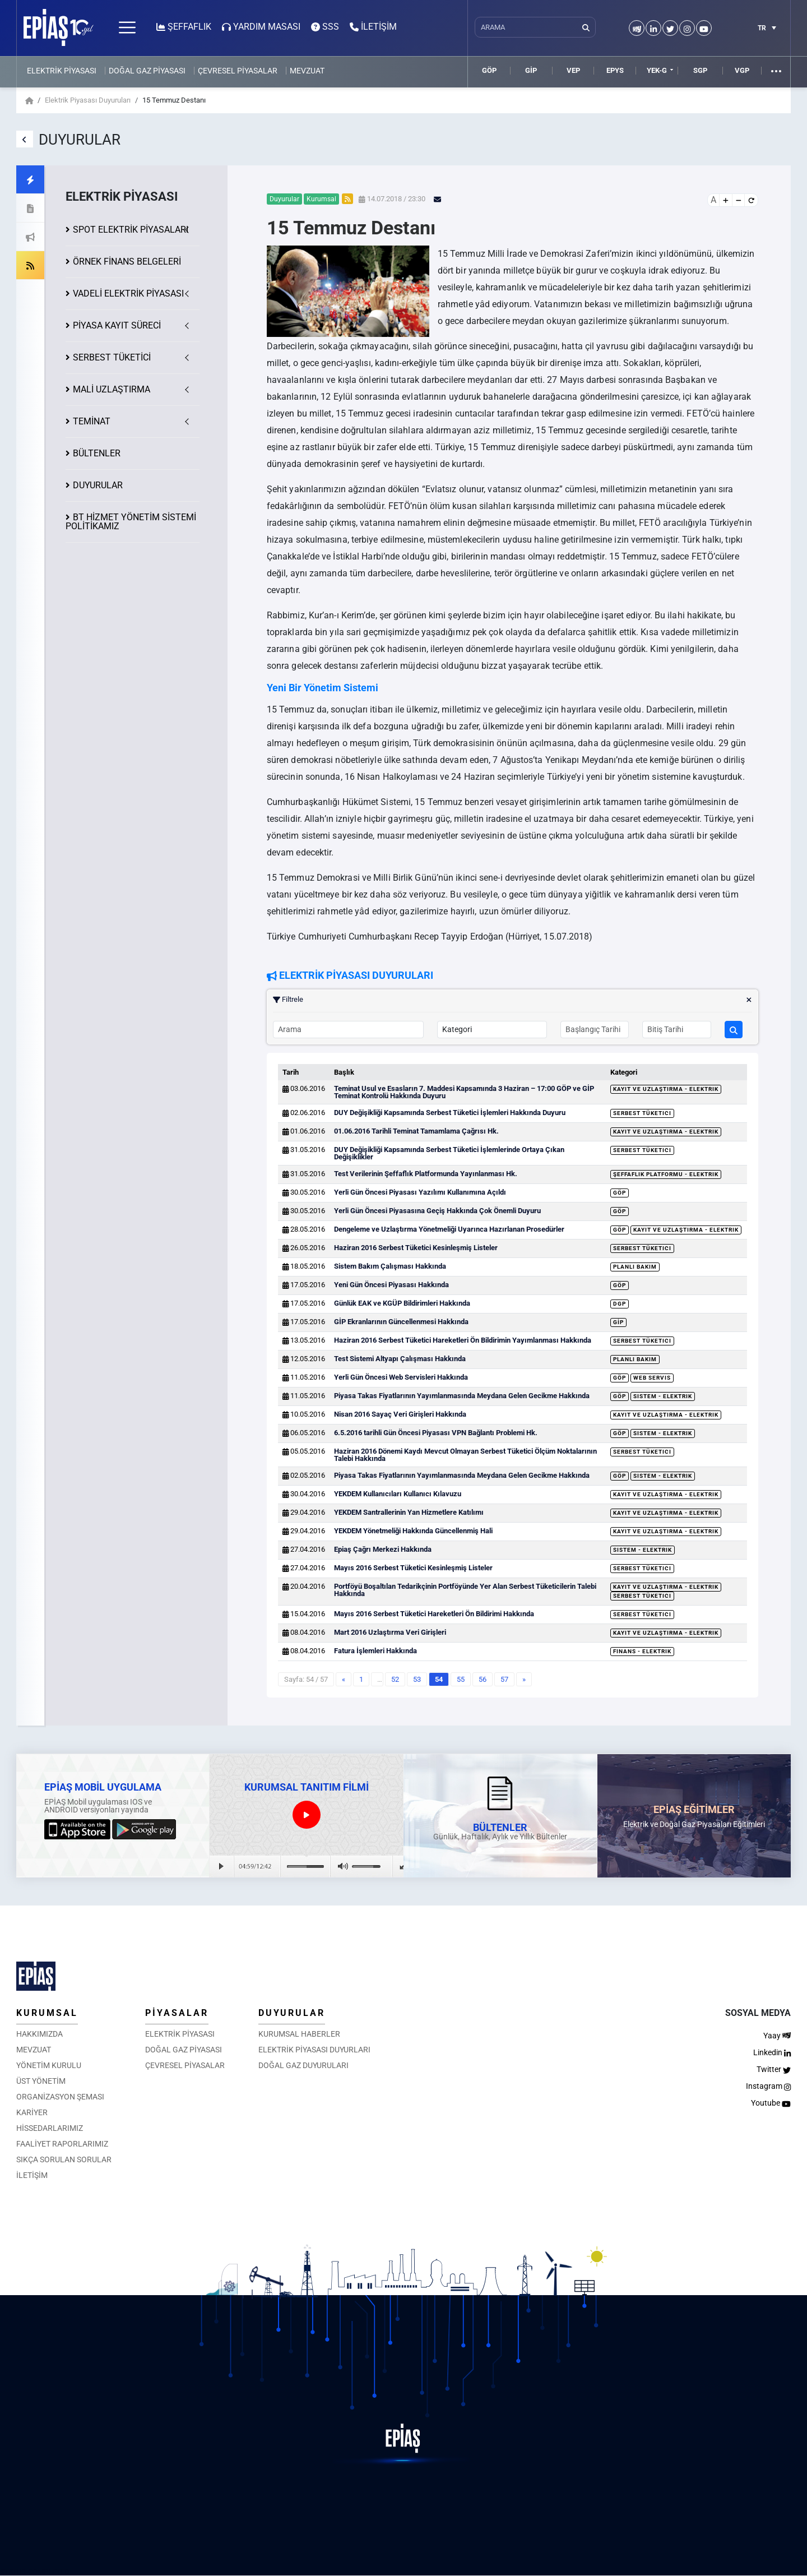  Describe the element at coordinates (98, 485) in the screenshot. I see `DUYURULAR` at that location.